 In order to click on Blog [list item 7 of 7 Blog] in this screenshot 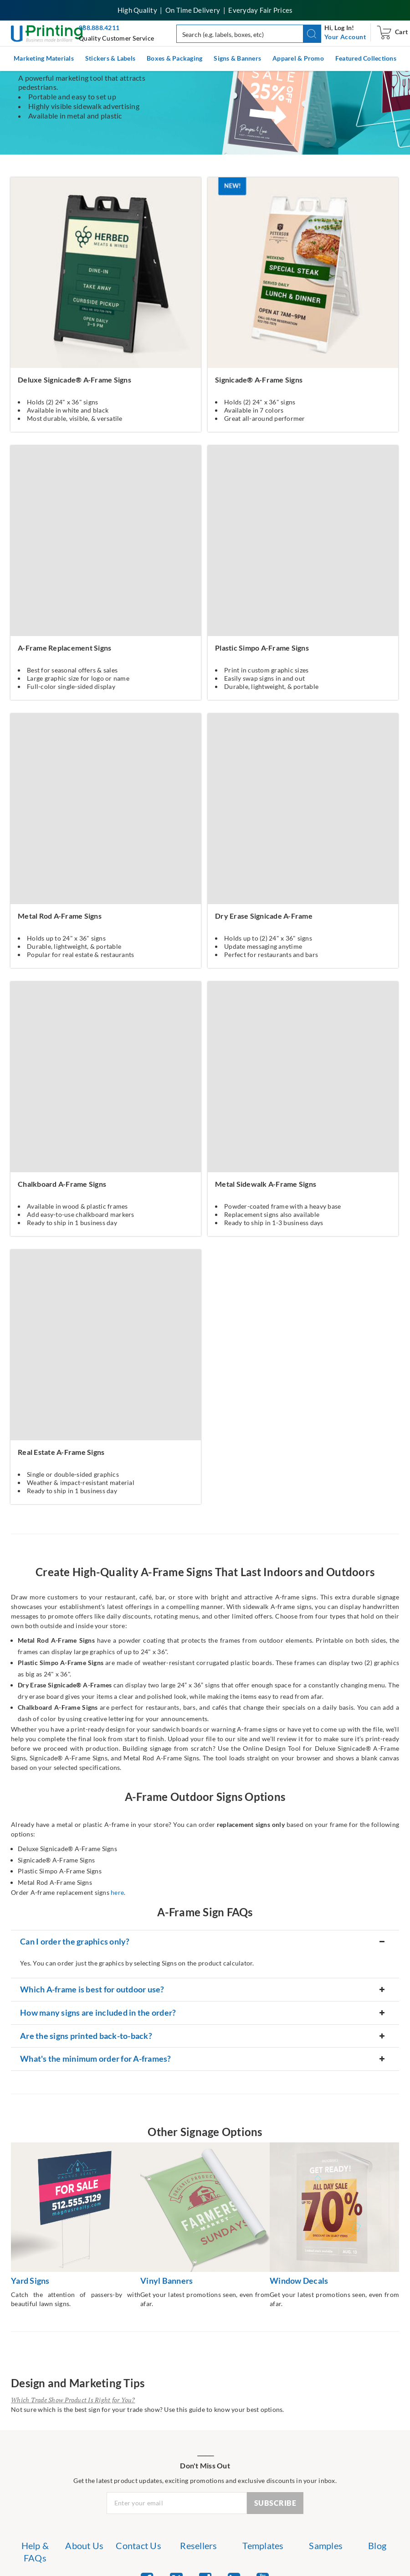, I will do `click(377, 2545)`.